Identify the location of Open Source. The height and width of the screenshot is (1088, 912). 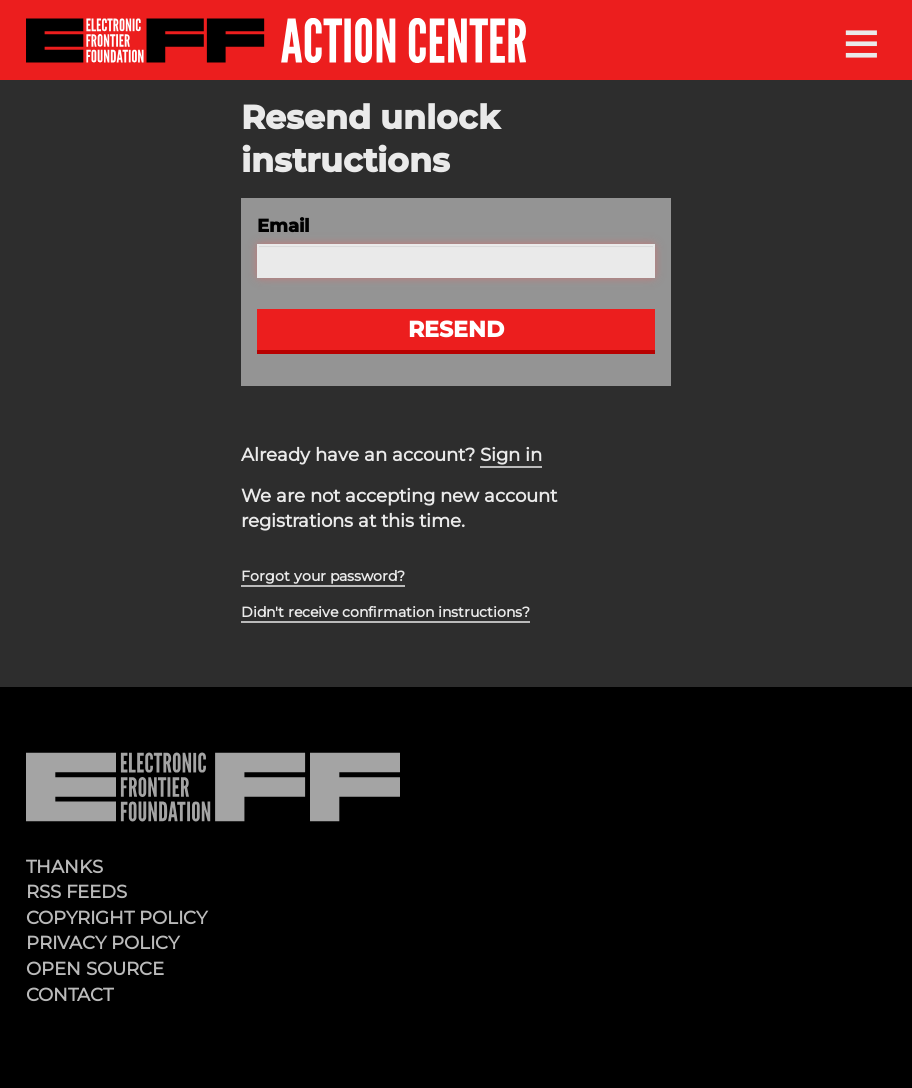
(95, 968).